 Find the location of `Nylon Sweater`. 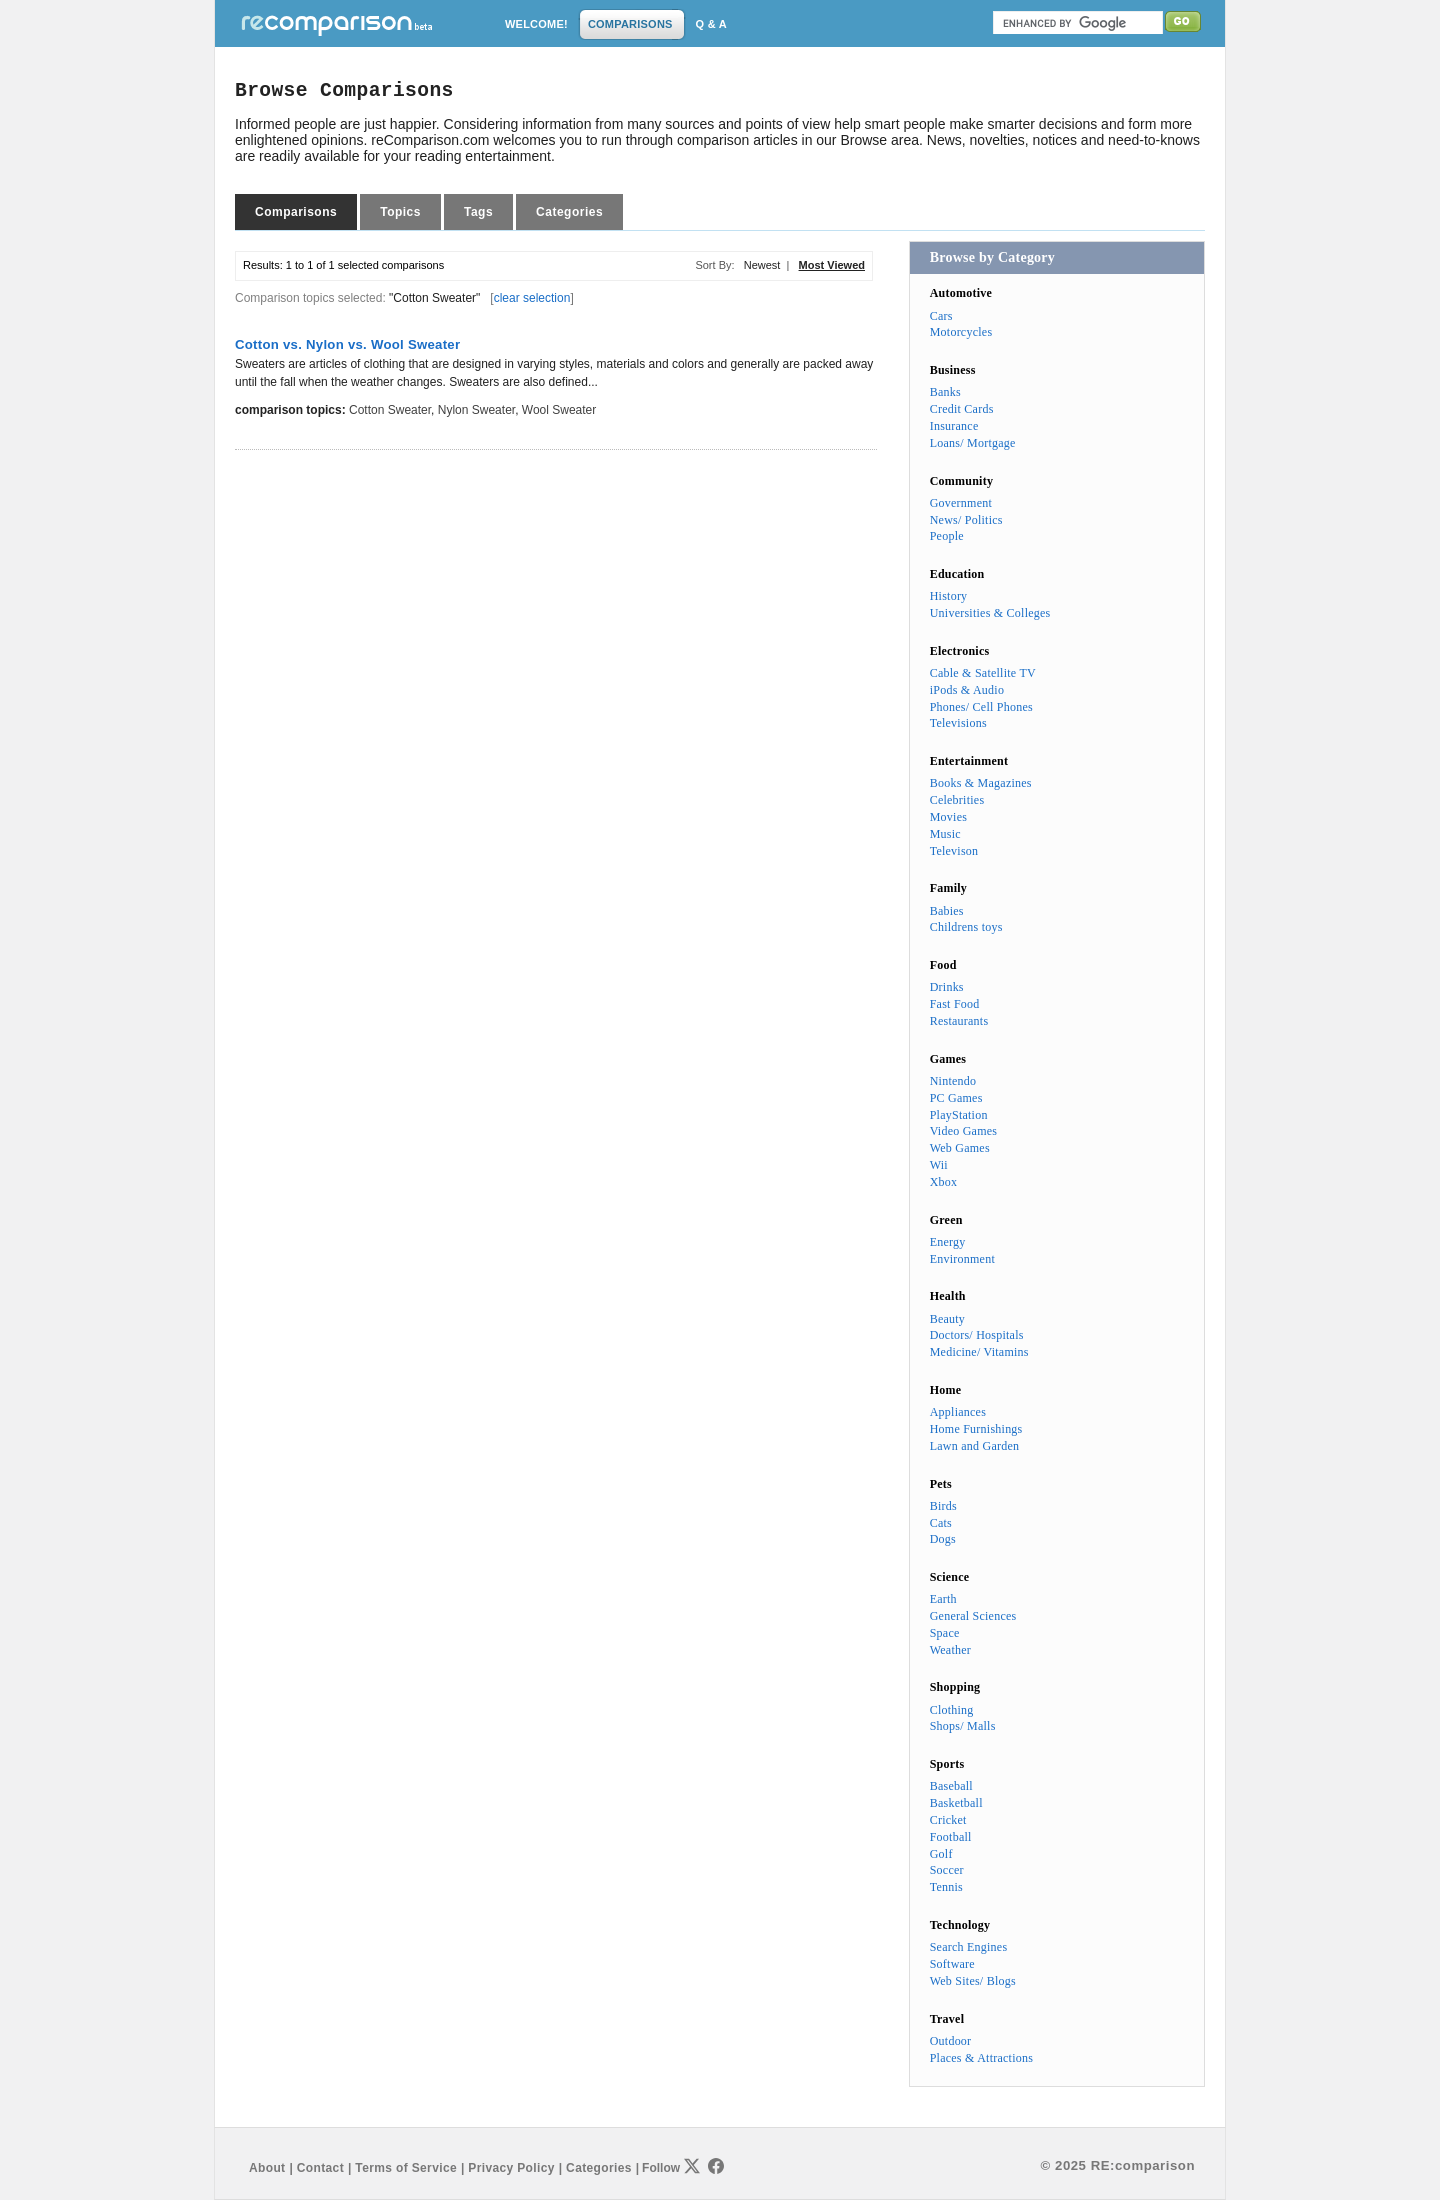

Nylon Sweater is located at coordinates (476, 410).